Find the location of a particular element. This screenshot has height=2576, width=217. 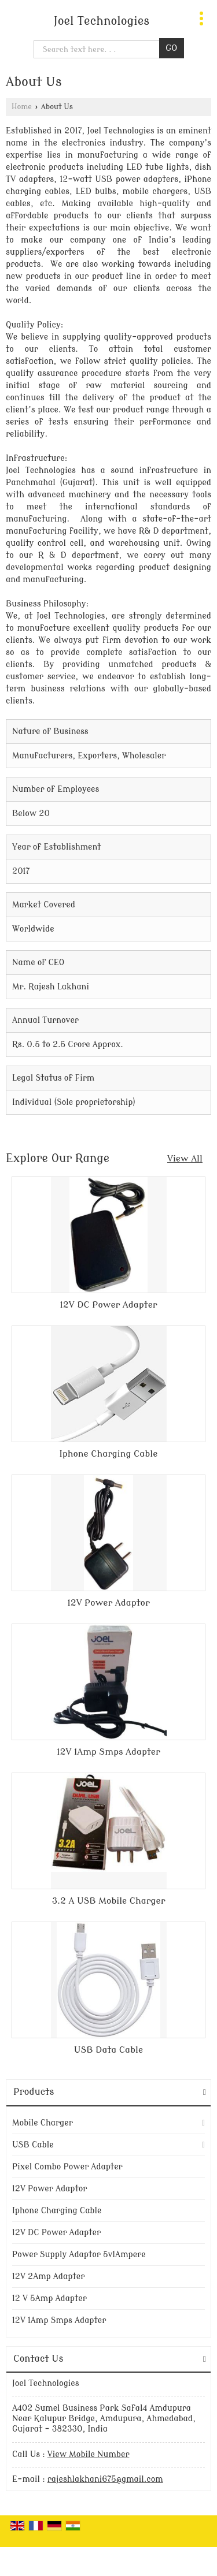

Iphone Charging Cable is located at coordinates (109, 1454).